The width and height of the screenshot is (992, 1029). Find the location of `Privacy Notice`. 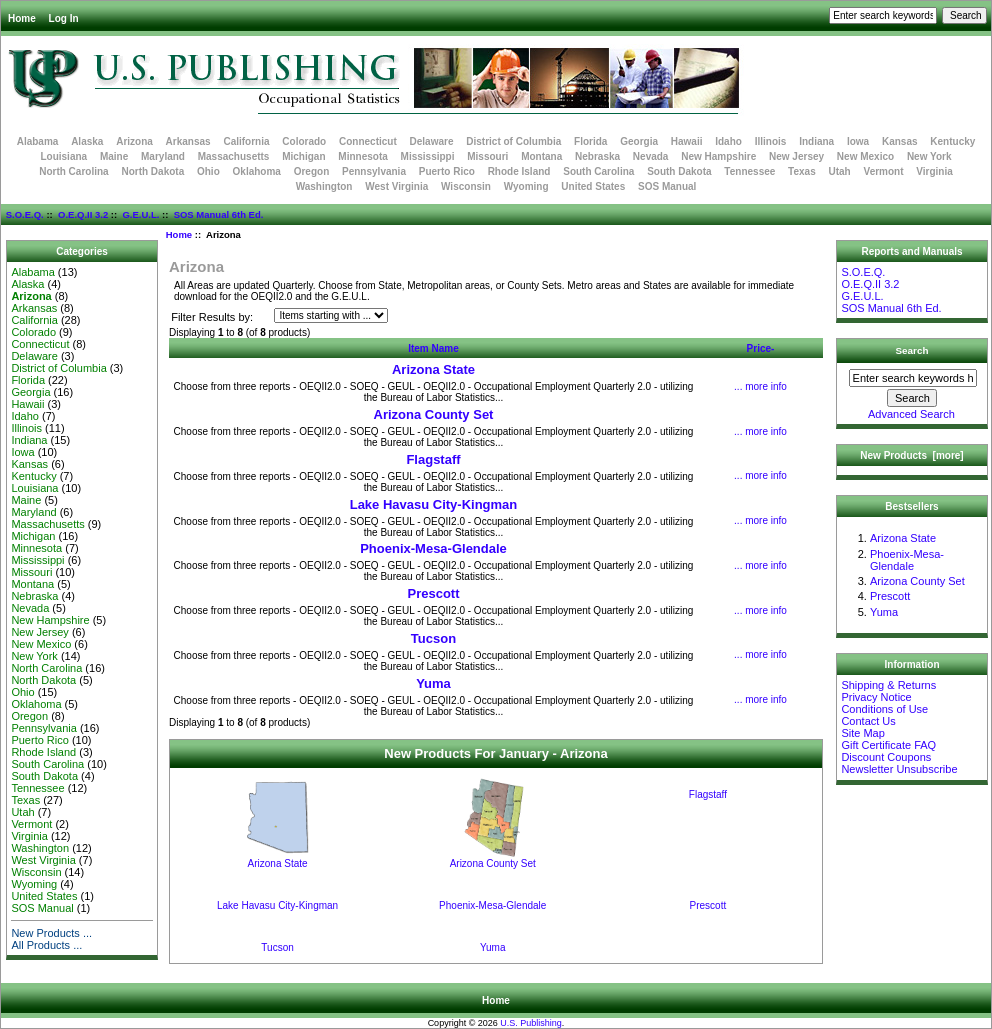

Privacy Notice is located at coordinates (876, 697).